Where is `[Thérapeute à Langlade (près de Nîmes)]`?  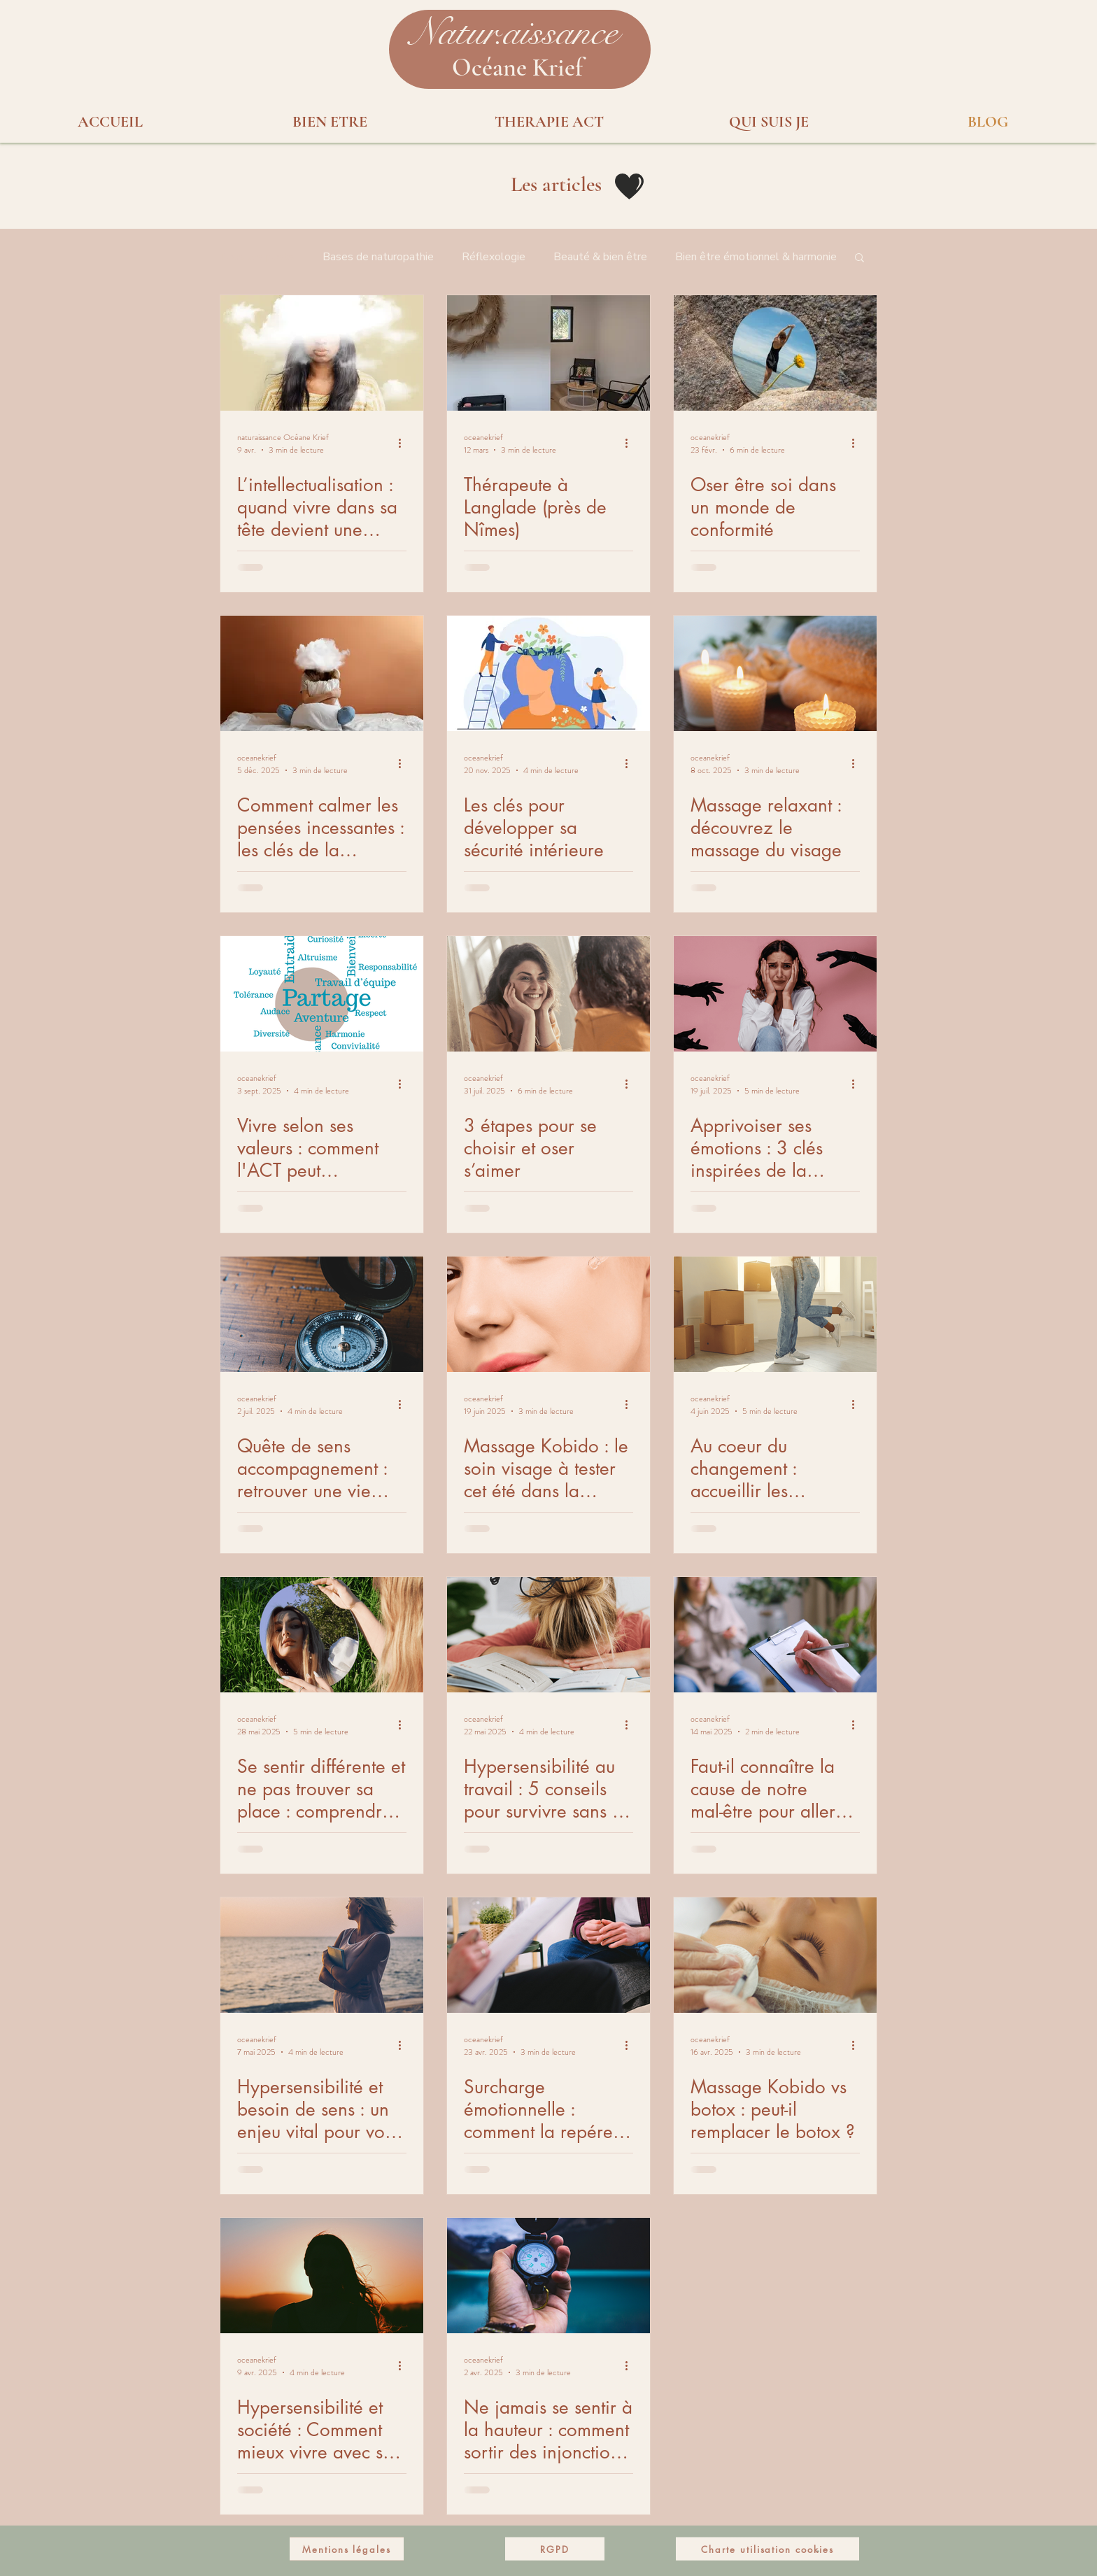
[Thérapeute à Langlade (près de Nîmes)] is located at coordinates (548, 353).